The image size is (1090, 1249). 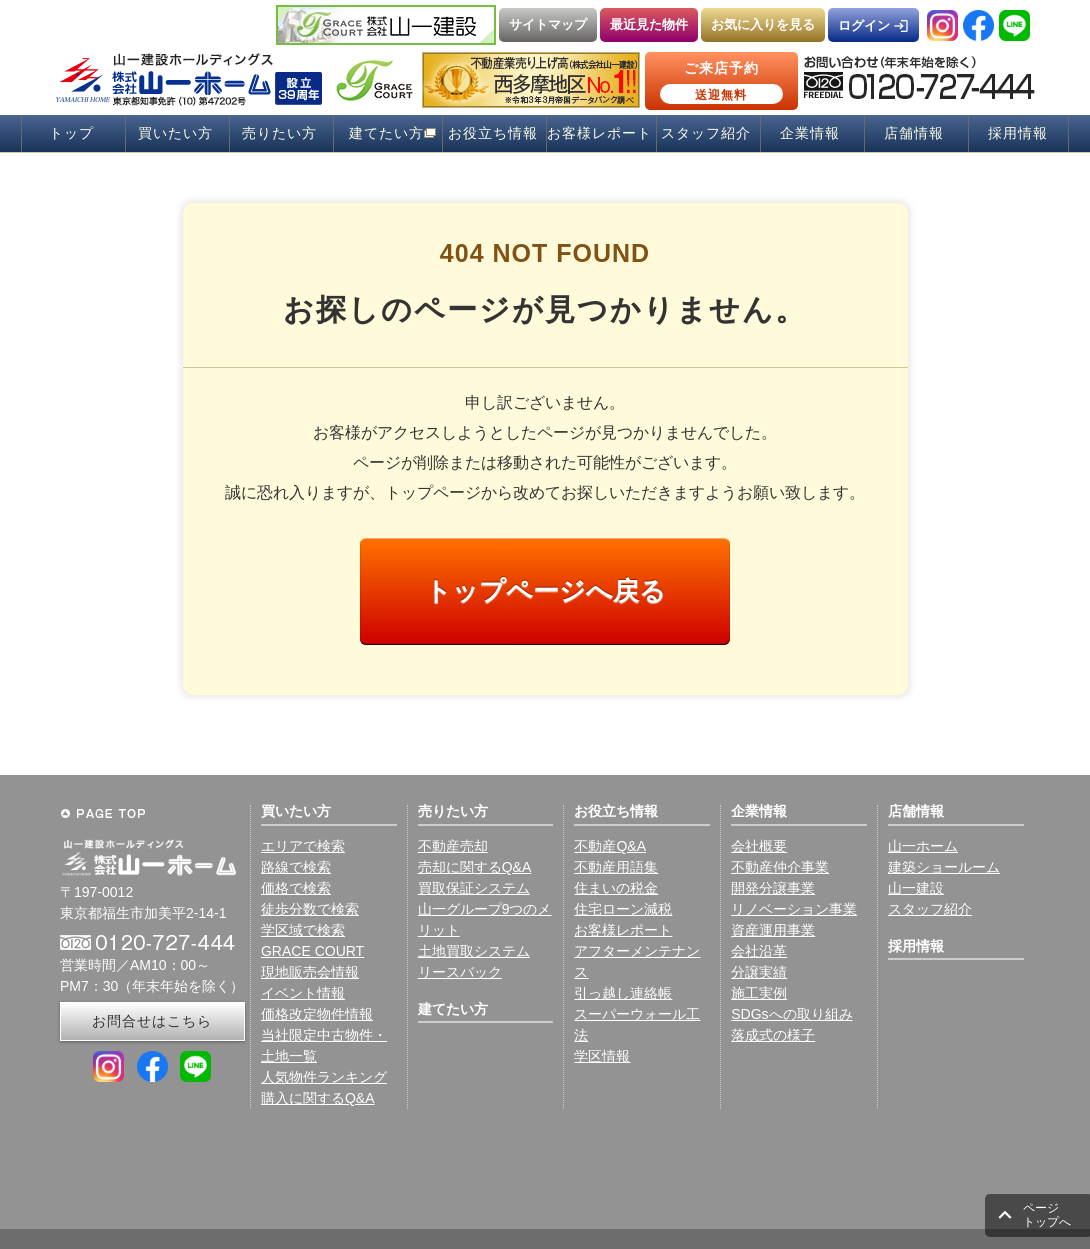 I want to click on 買いたい方, so click(x=175, y=133).